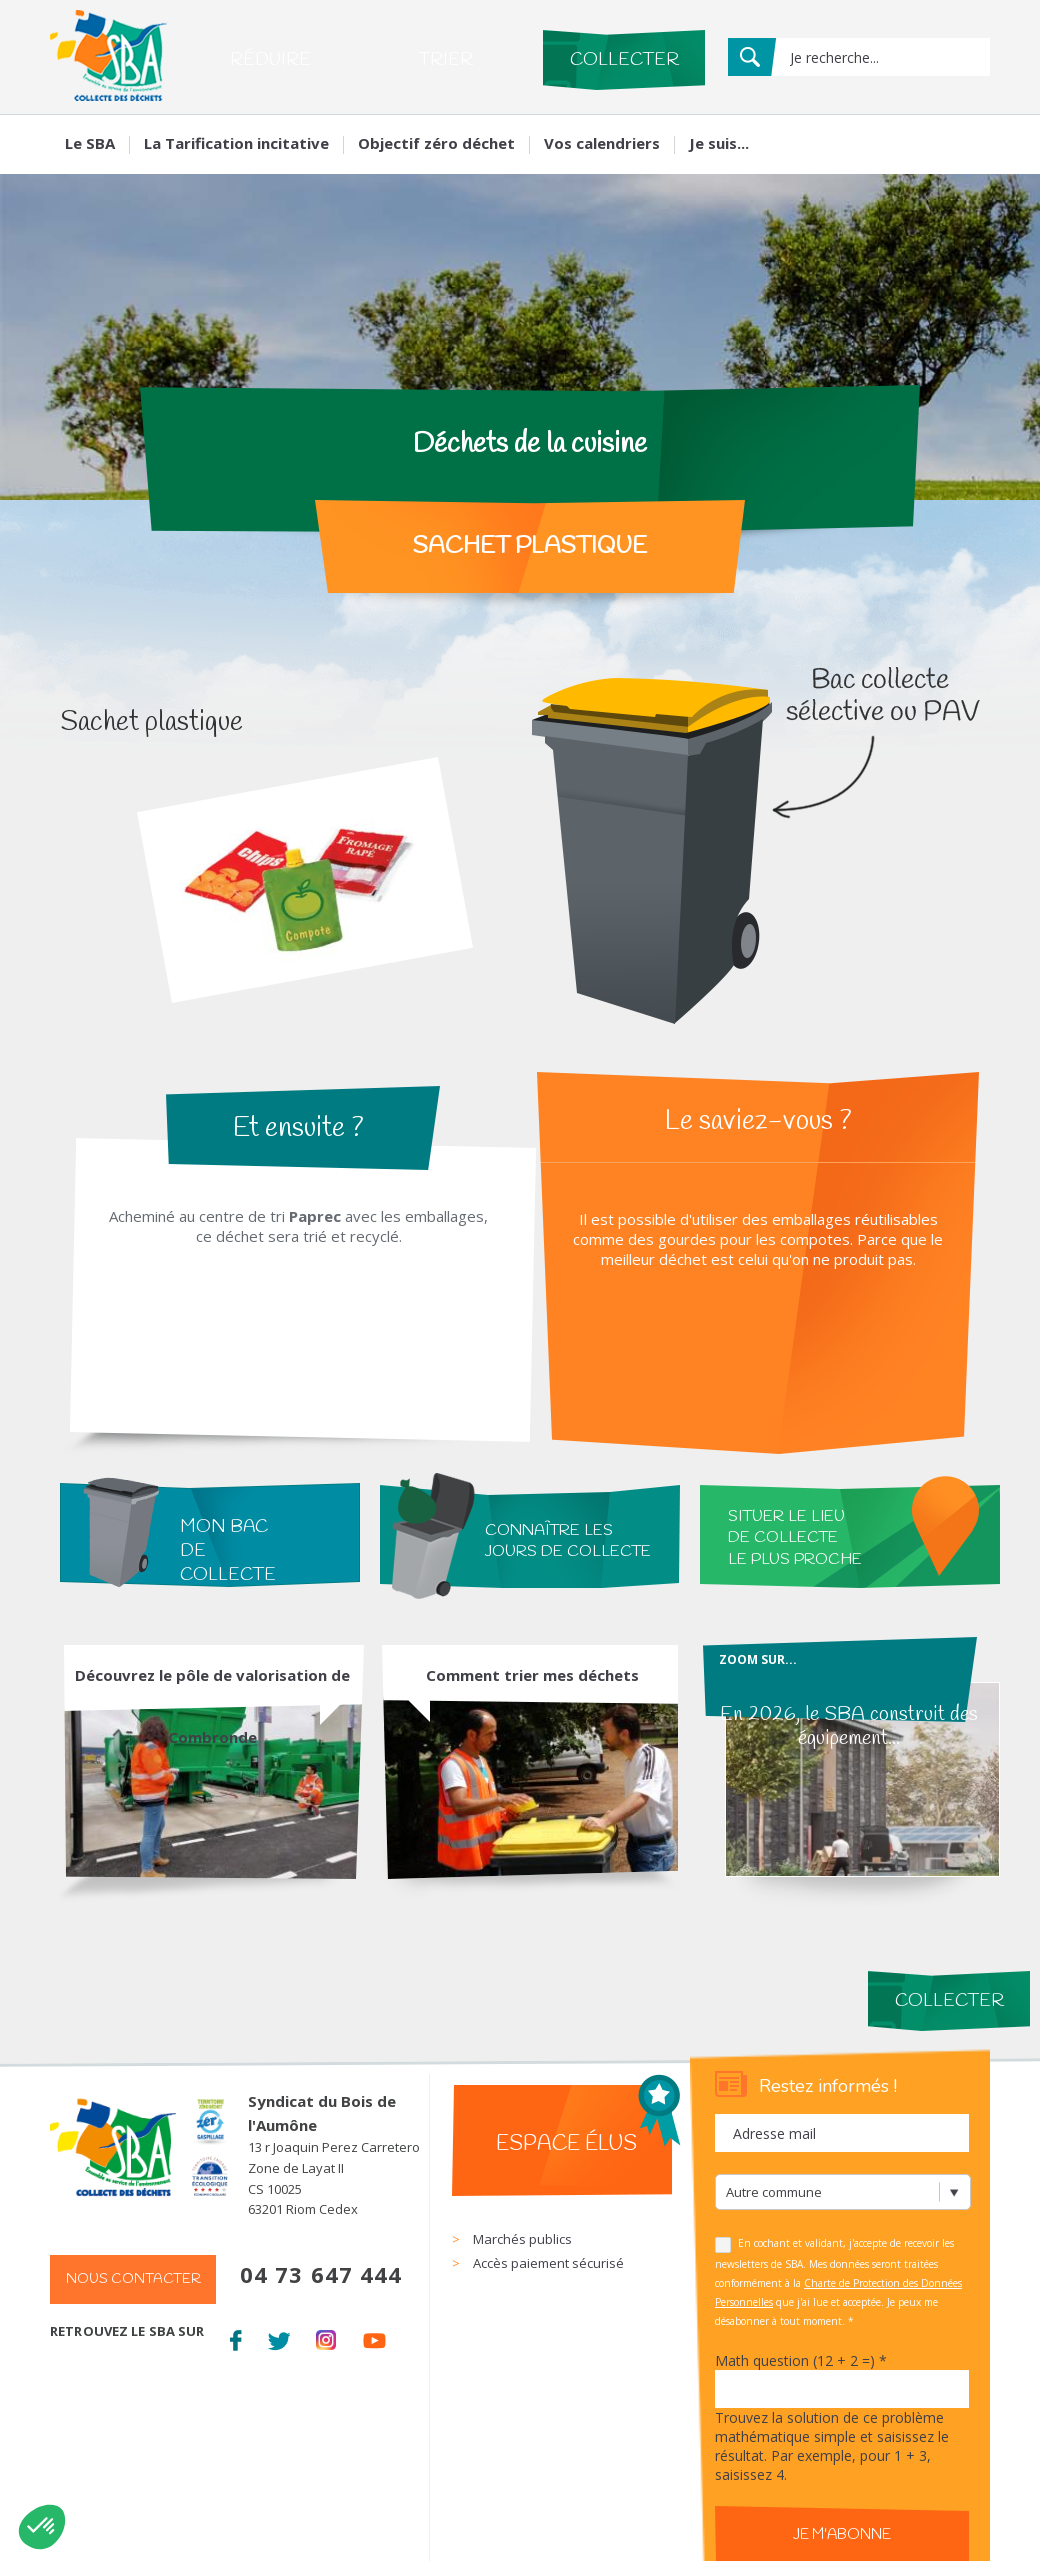  I want to click on [button], so click(42, 2527).